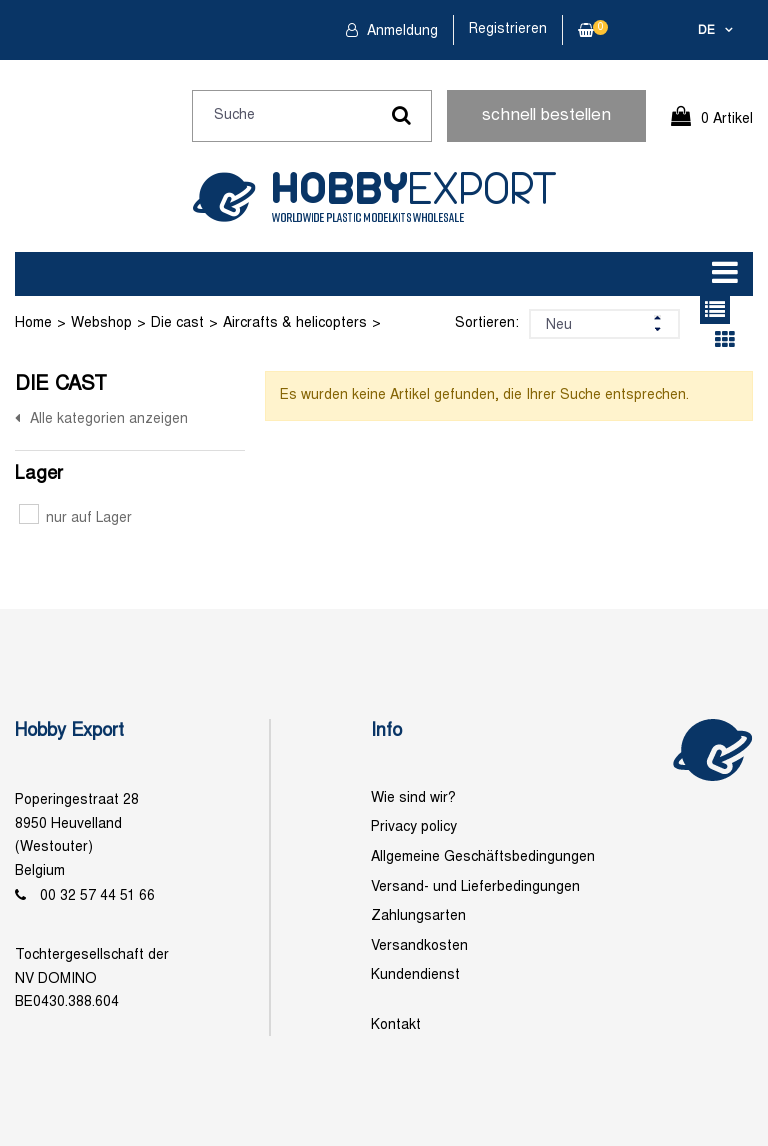 The height and width of the screenshot is (1146, 768). Describe the element at coordinates (508, 29) in the screenshot. I see `Registrieren` at that location.